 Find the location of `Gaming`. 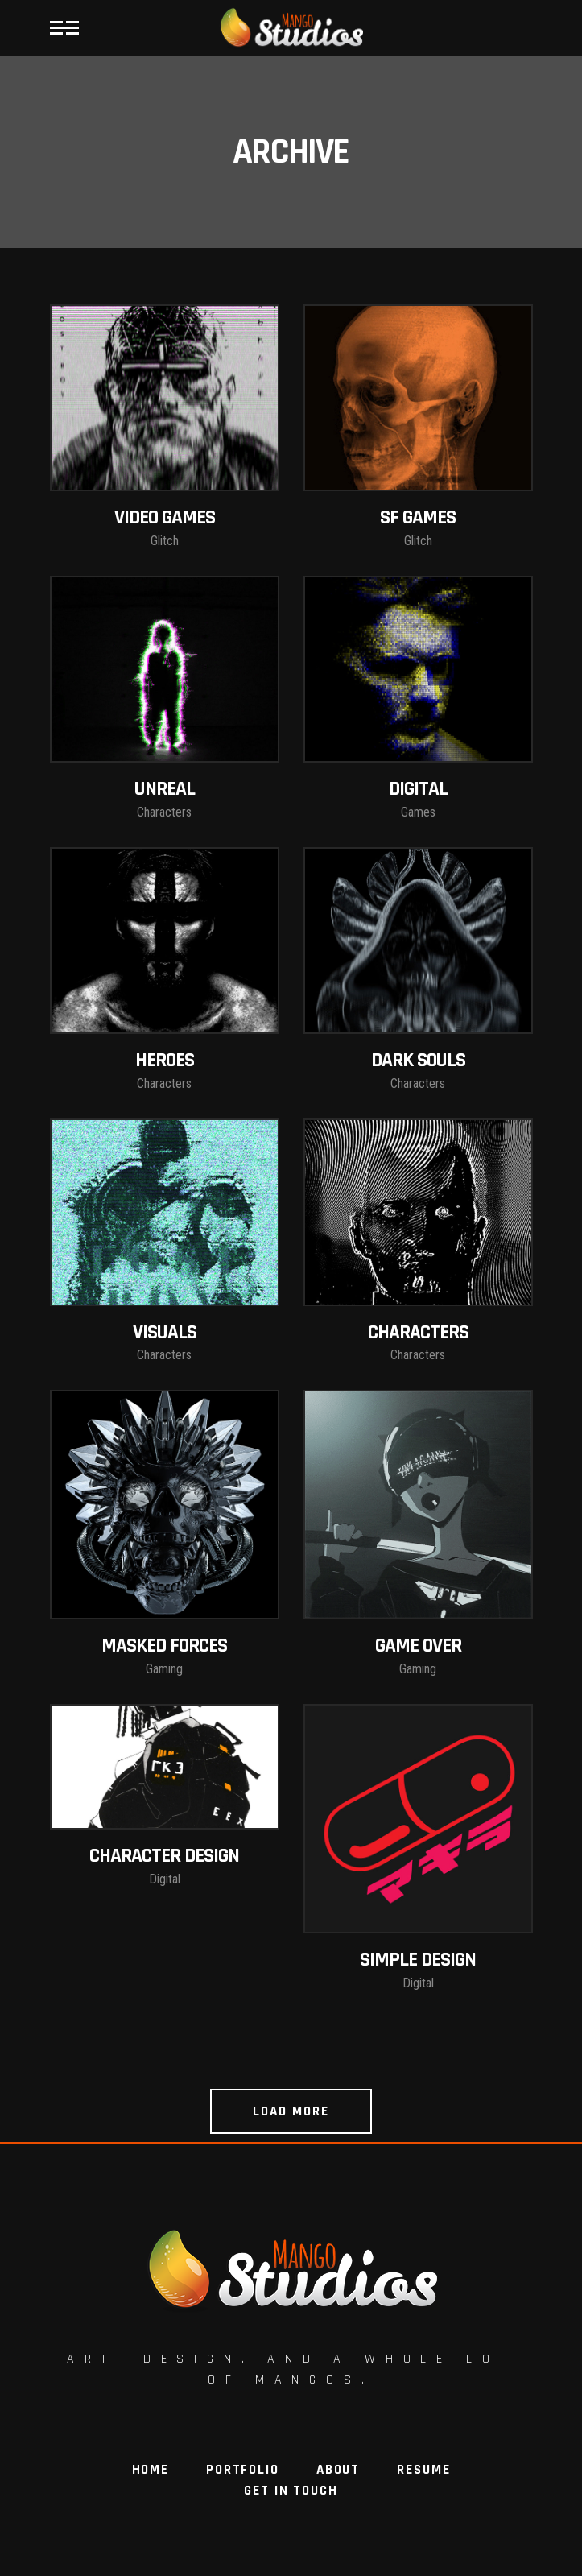

Gaming is located at coordinates (164, 1669).